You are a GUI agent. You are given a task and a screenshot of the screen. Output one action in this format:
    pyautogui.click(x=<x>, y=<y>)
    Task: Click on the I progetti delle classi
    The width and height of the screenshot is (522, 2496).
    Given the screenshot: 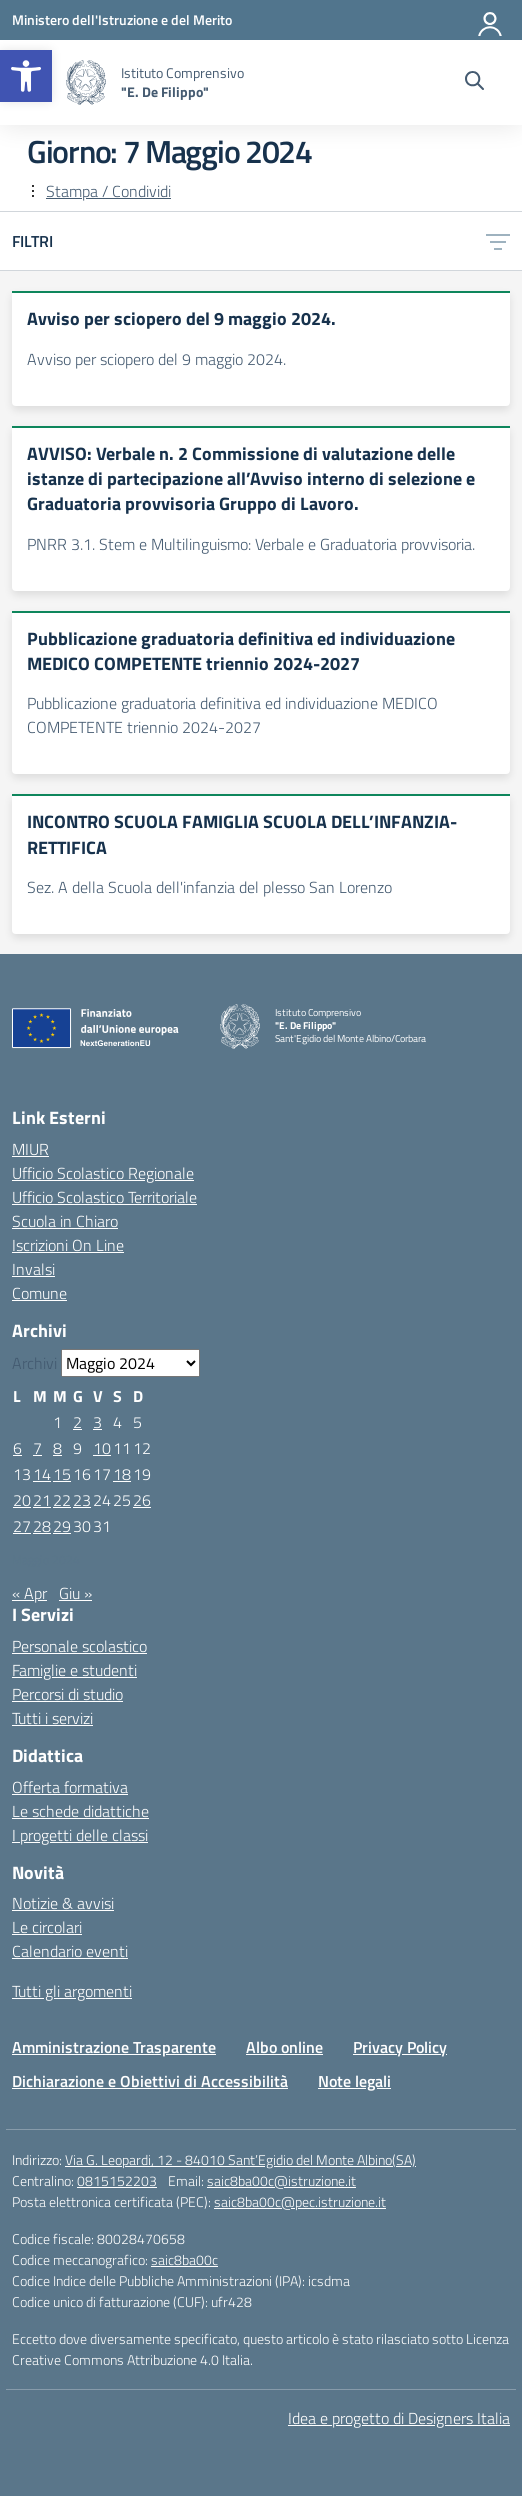 What is the action you would take?
    pyautogui.click(x=80, y=1835)
    